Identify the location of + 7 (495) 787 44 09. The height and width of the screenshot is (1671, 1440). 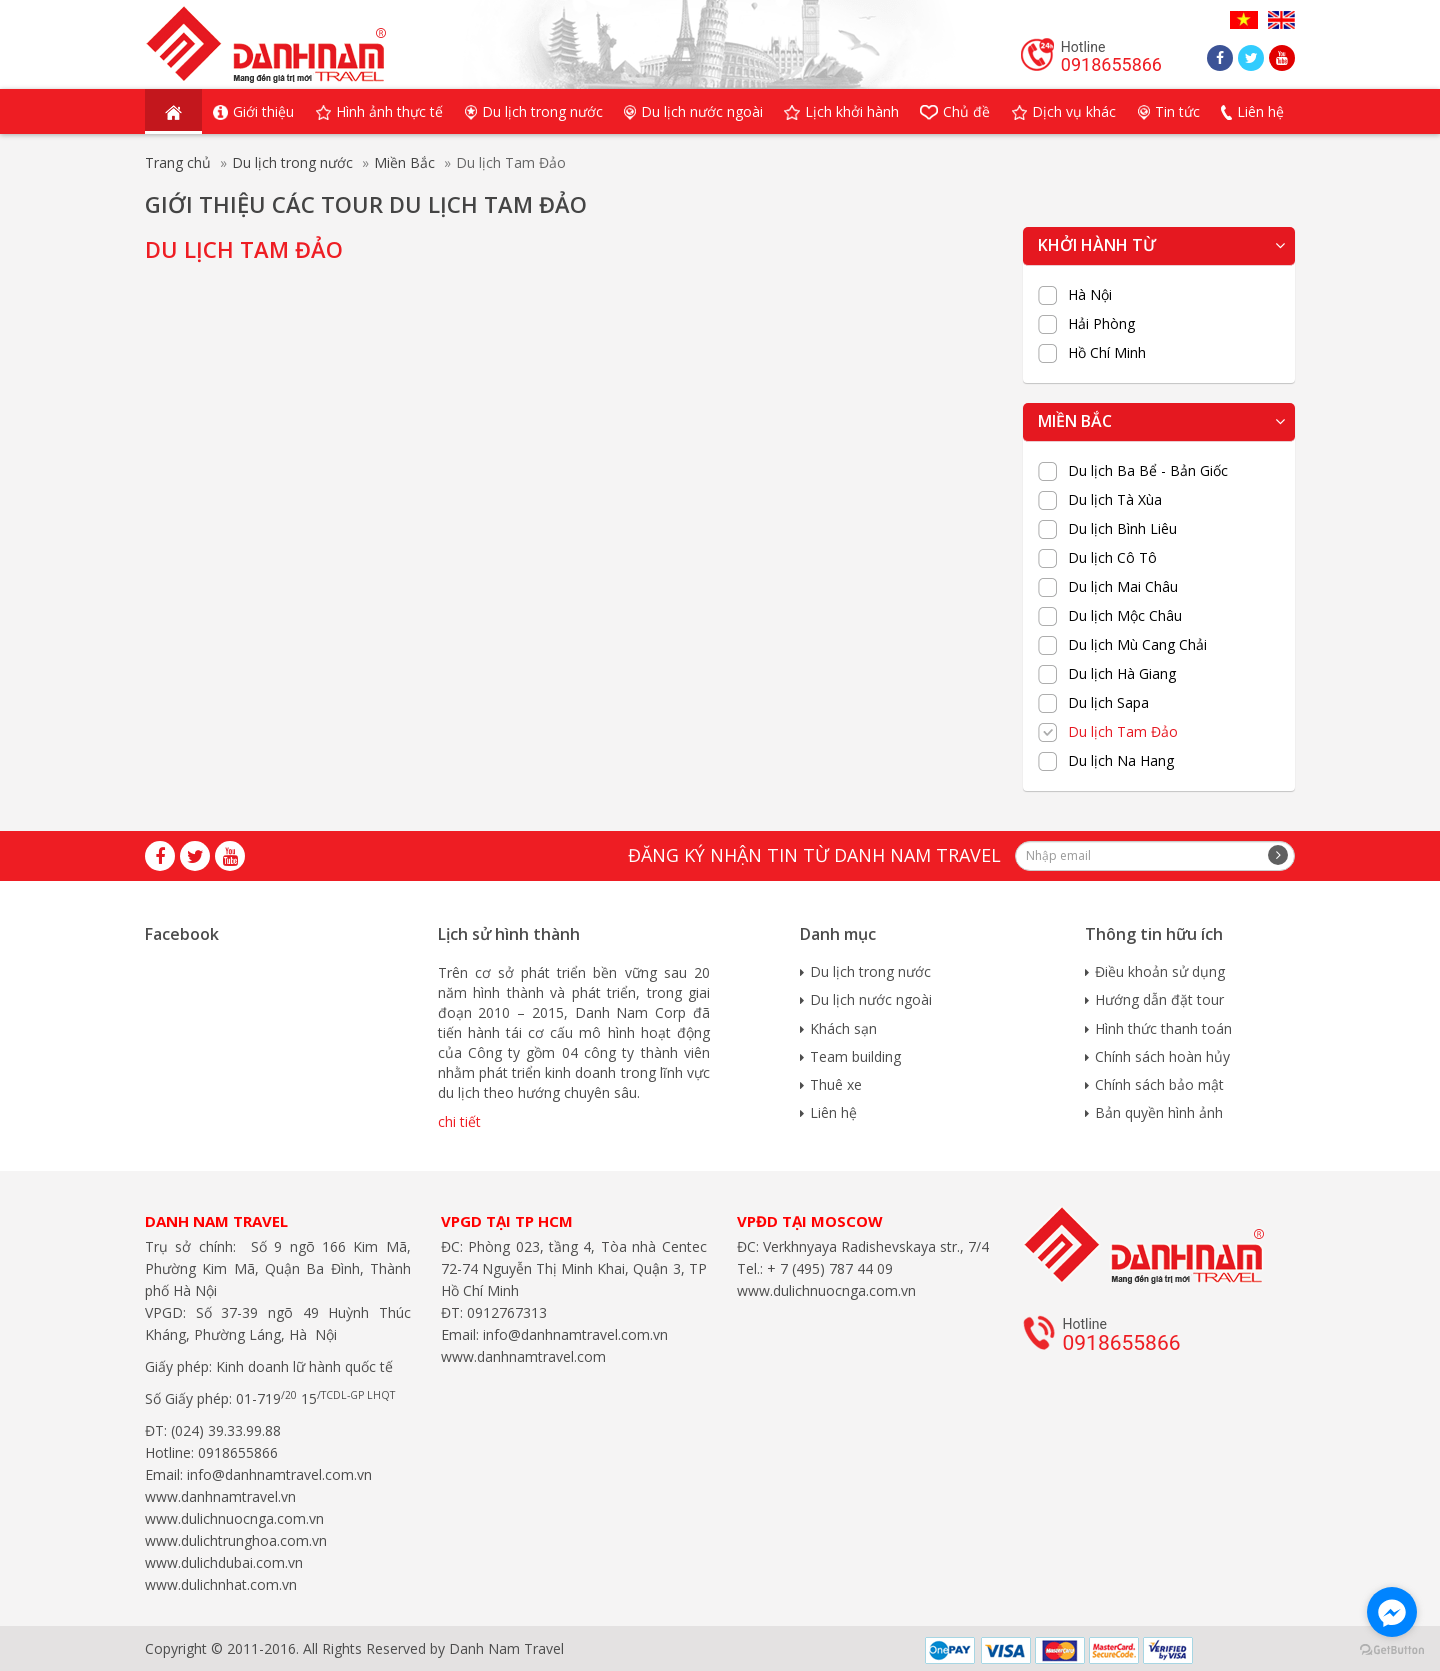
(828, 1268).